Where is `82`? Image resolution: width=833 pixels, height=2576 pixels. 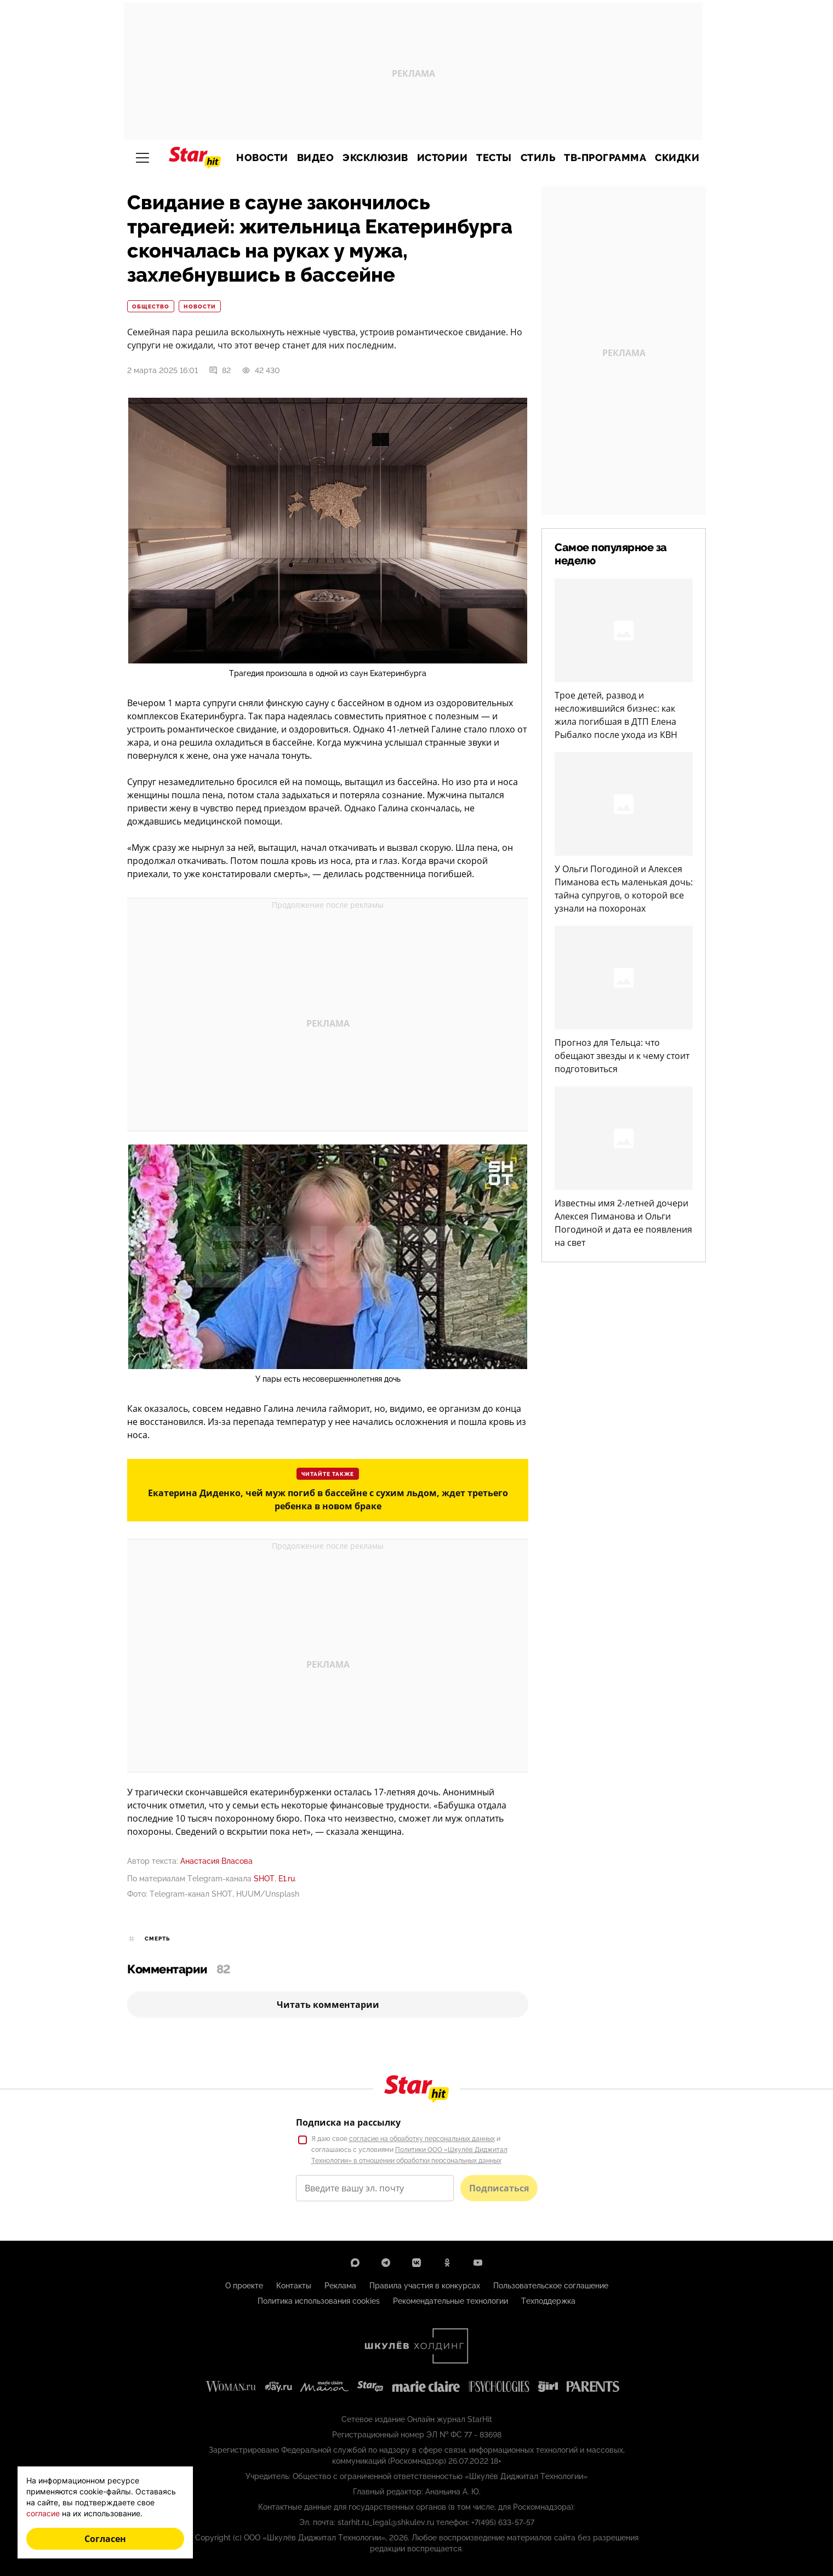 82 is located at coordinates (220, 370).